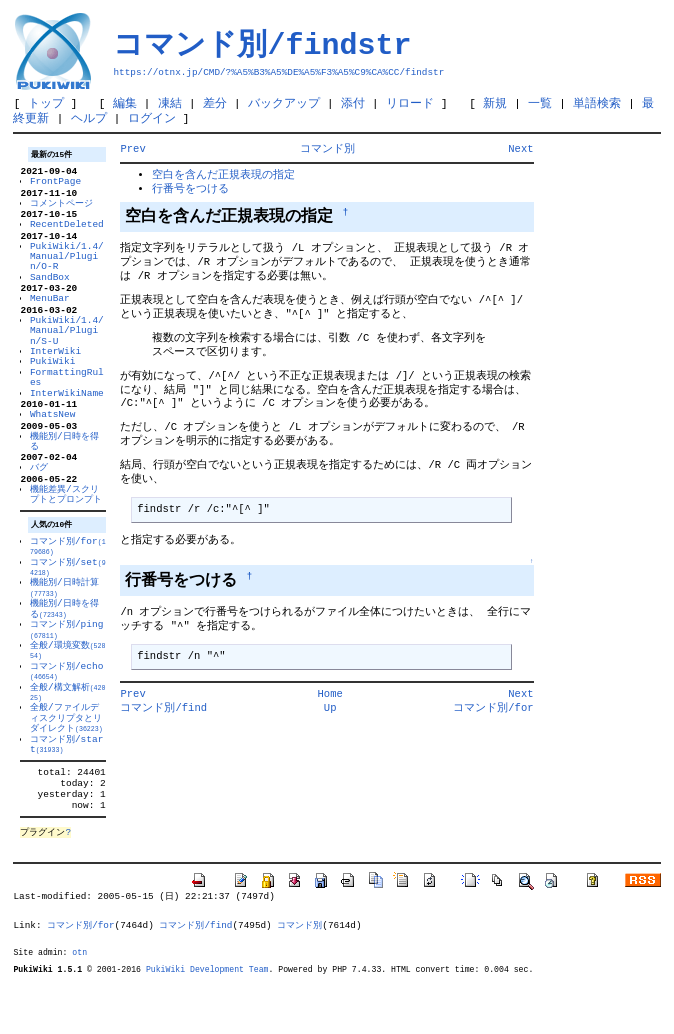 This screenshot has width=674, height=1034. I want to click on ヘルプ, so click(89, 121).